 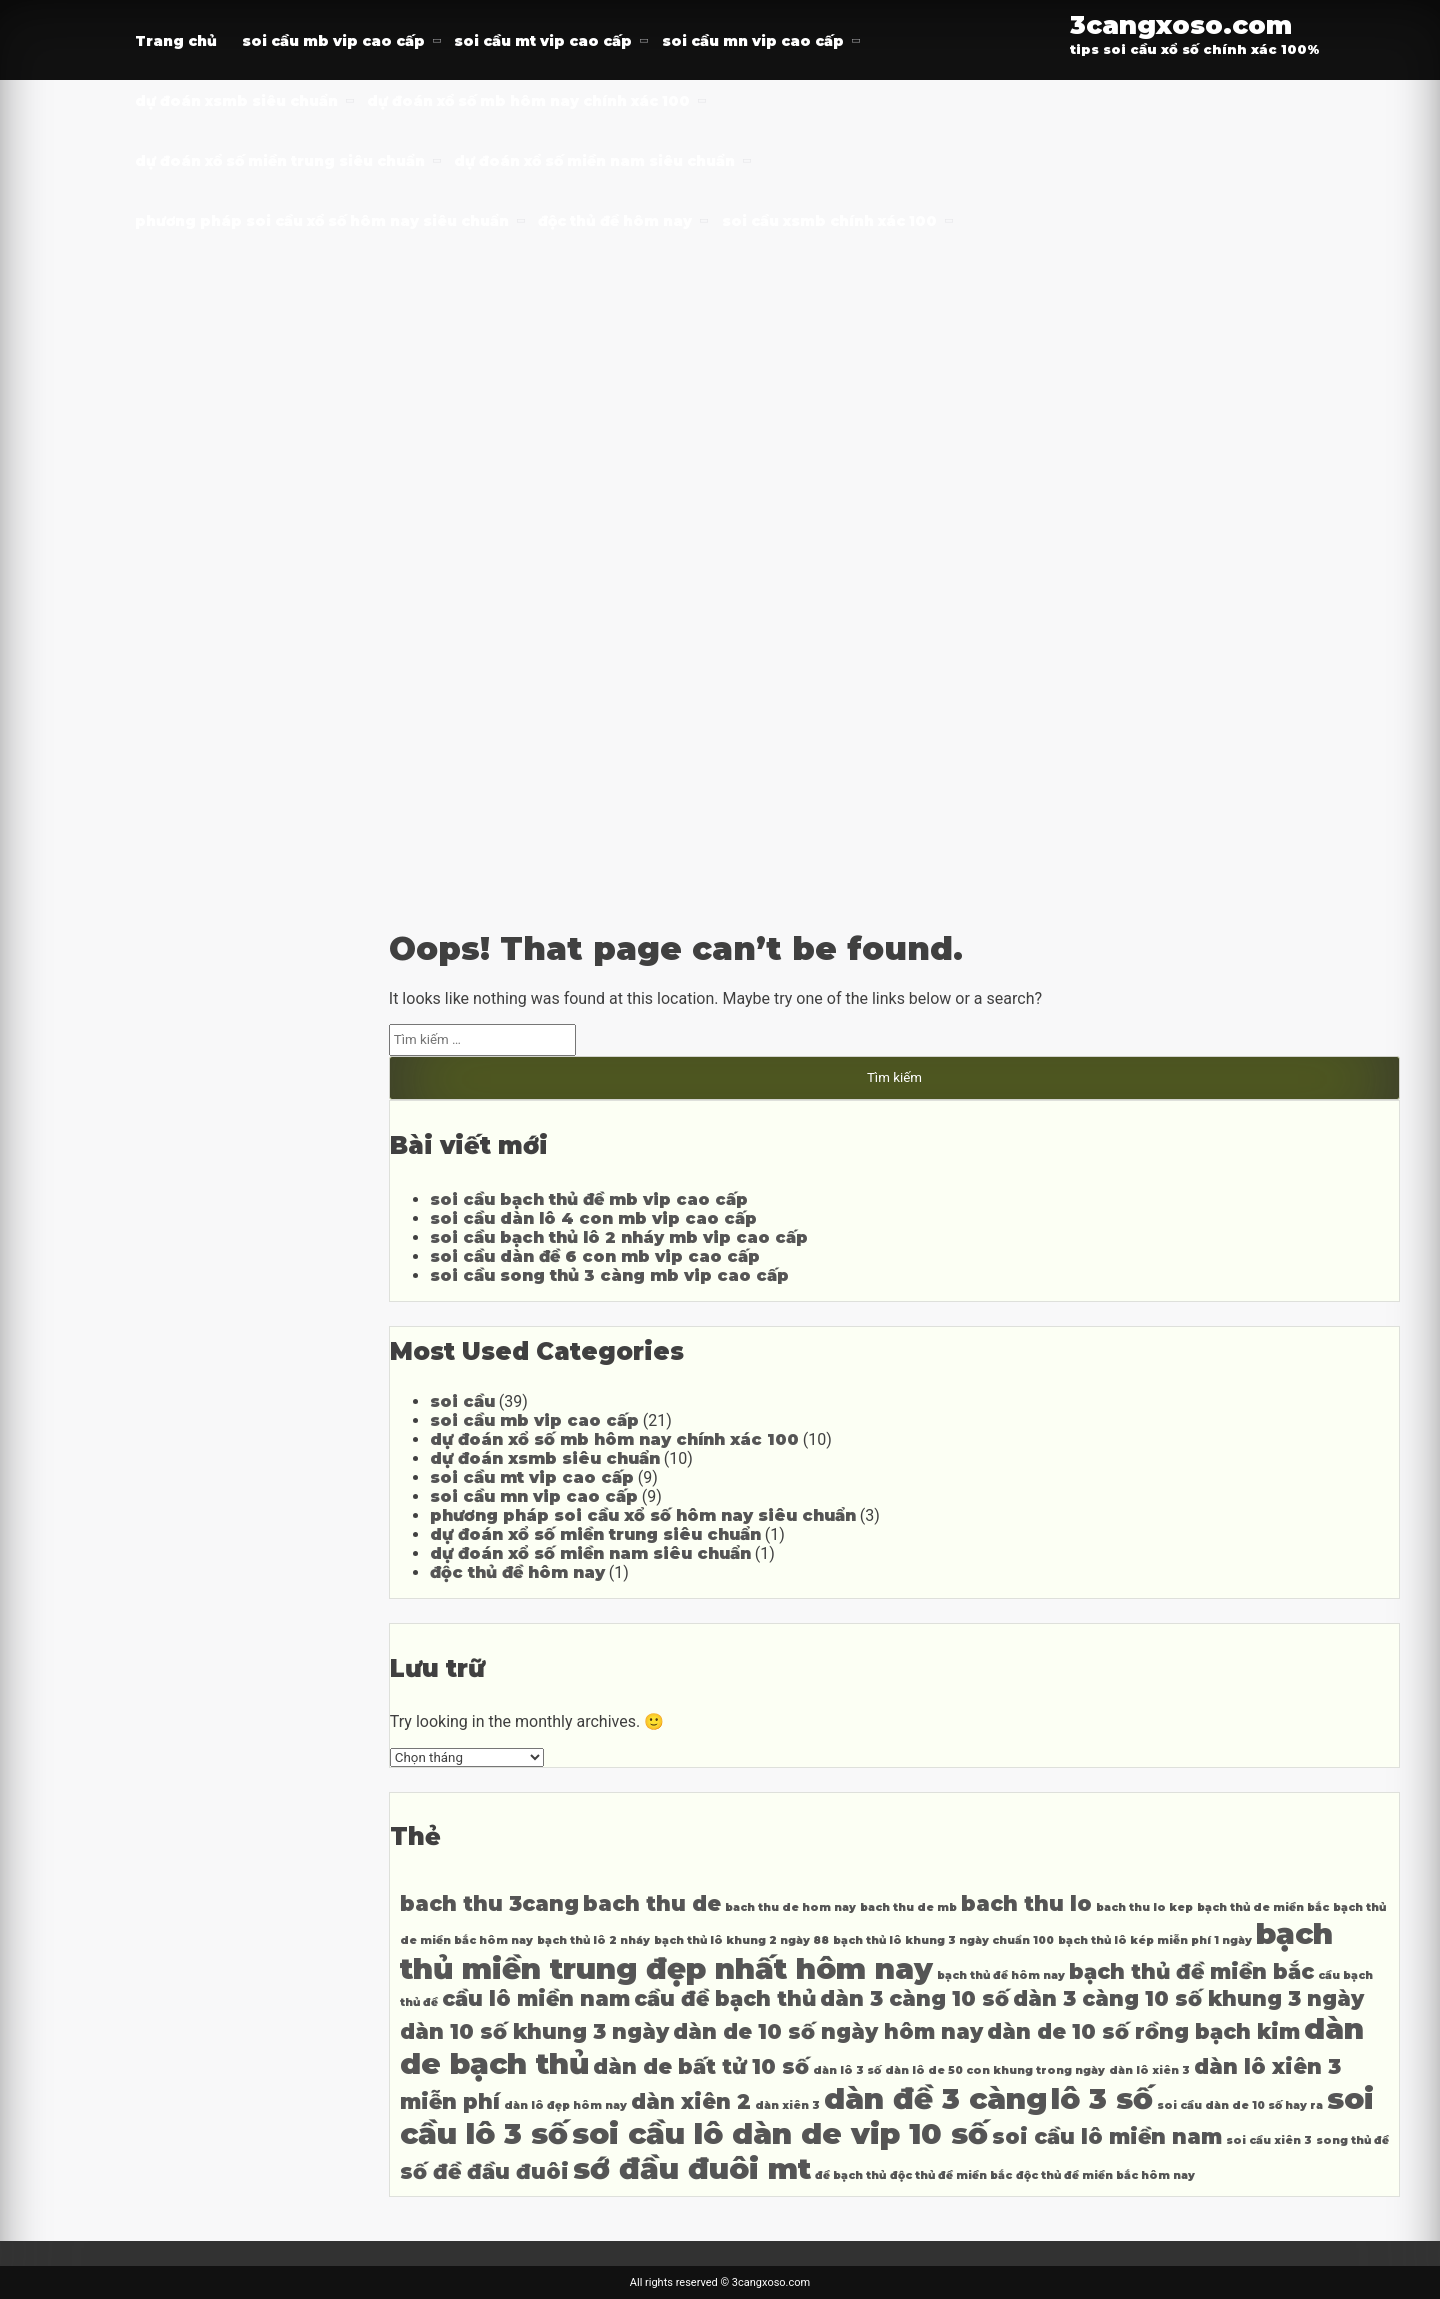 What do you see at coordinates (1269, 2140) in the screenshot?
I see `soi cầu xiên 3 [soi cầu xiên 3 (4 mục)]` at bounding box center [1269, 2140].